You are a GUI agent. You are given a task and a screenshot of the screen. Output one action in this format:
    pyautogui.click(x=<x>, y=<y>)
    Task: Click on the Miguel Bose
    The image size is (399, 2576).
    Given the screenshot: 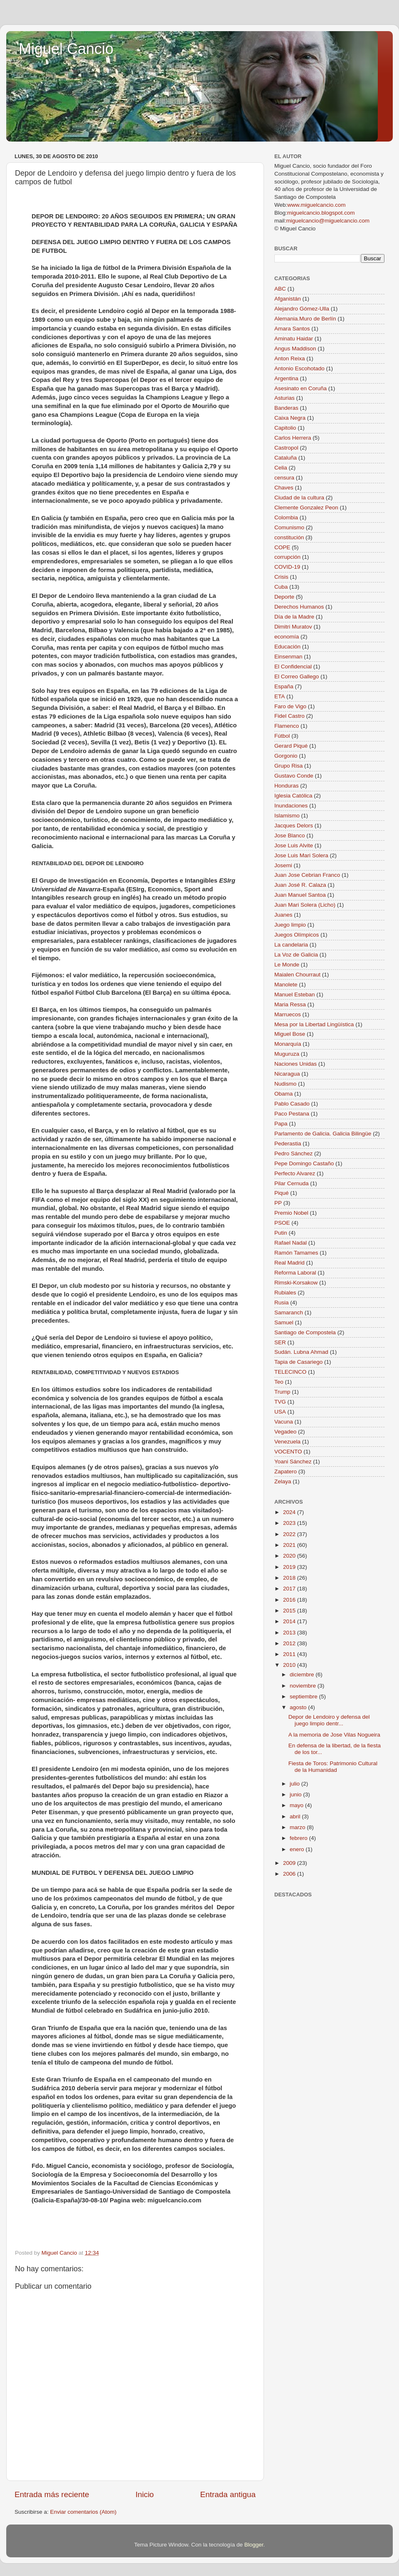 What is the action you would take?
    pyautogui.click(x=289, y=1034)
    